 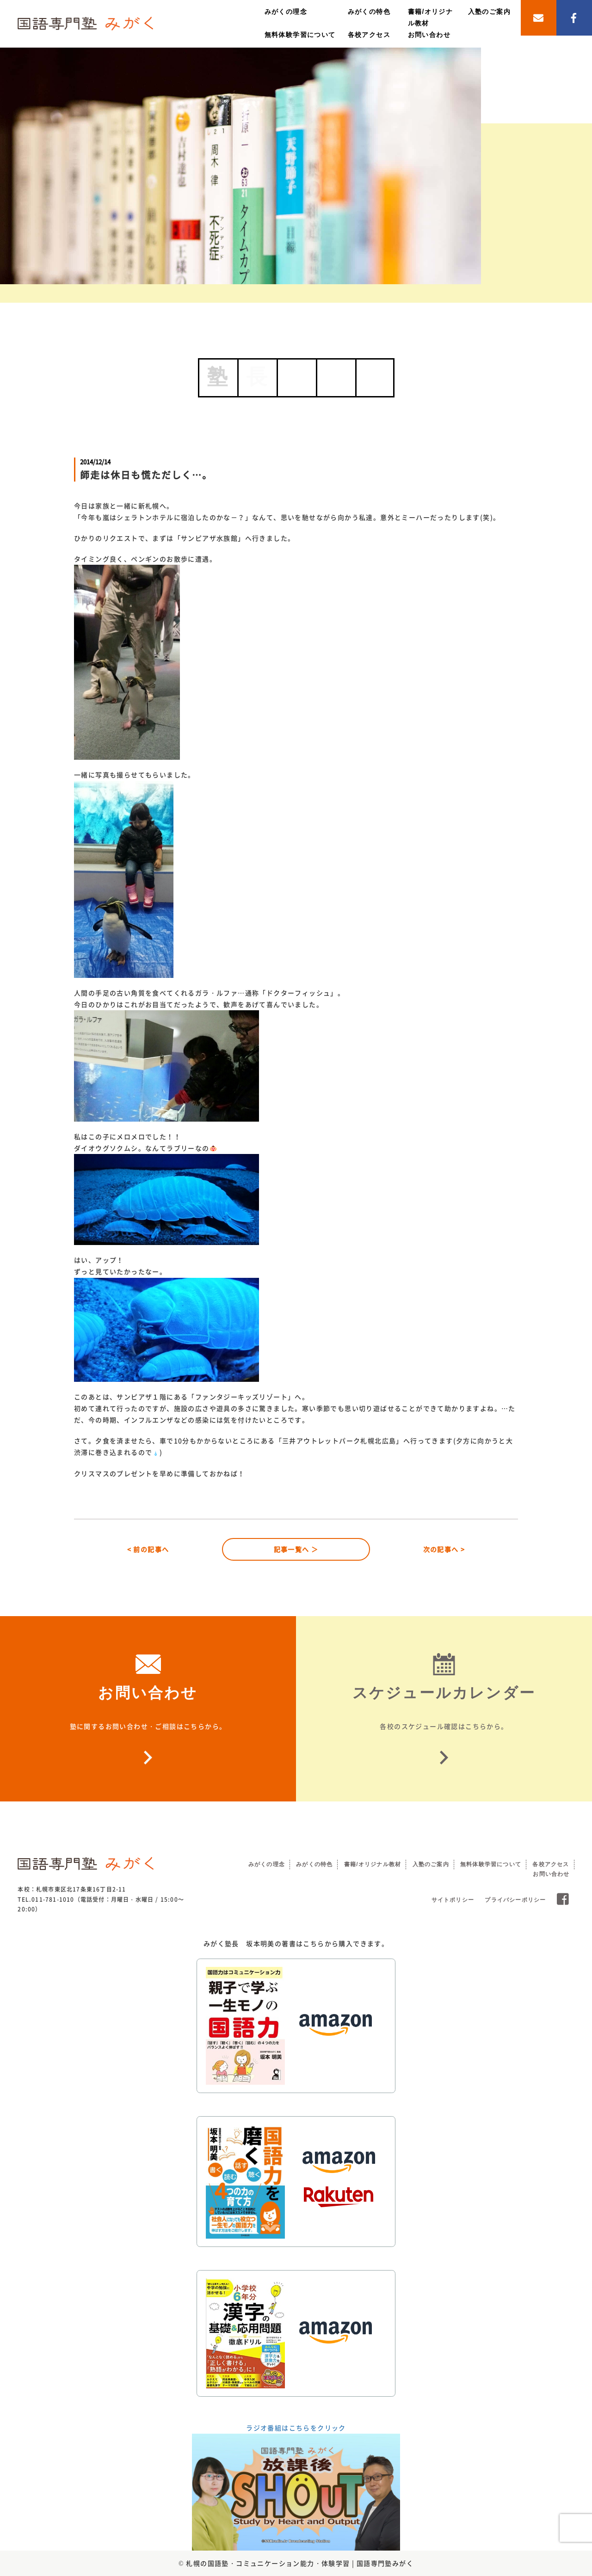 I want to click on みがくの理念, so click(x=286, y=11).